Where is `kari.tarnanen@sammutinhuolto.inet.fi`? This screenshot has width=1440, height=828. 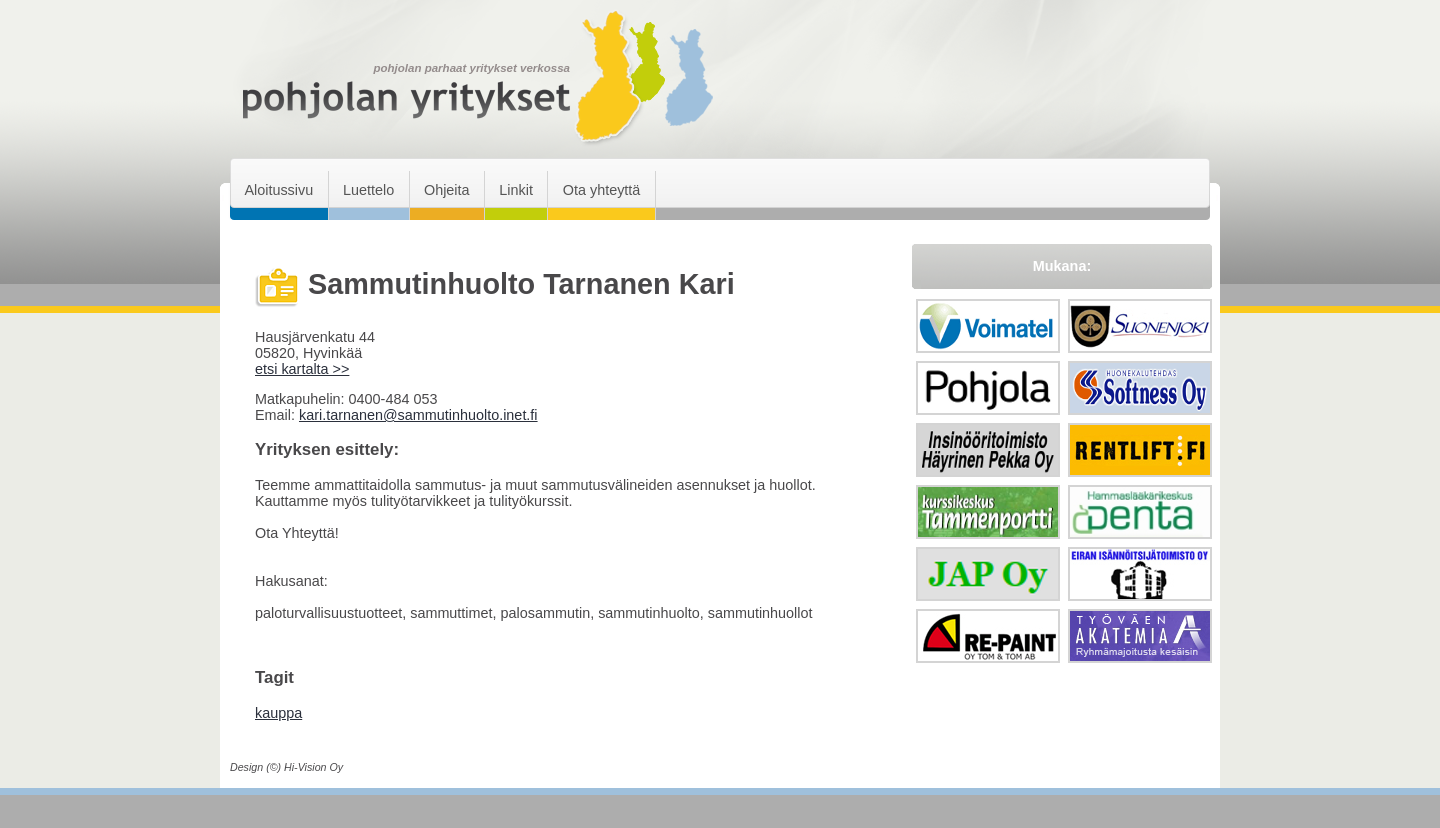
kari.tarnanen@sammutinhuolto.inet.fi is located at coordinates (418, 415).